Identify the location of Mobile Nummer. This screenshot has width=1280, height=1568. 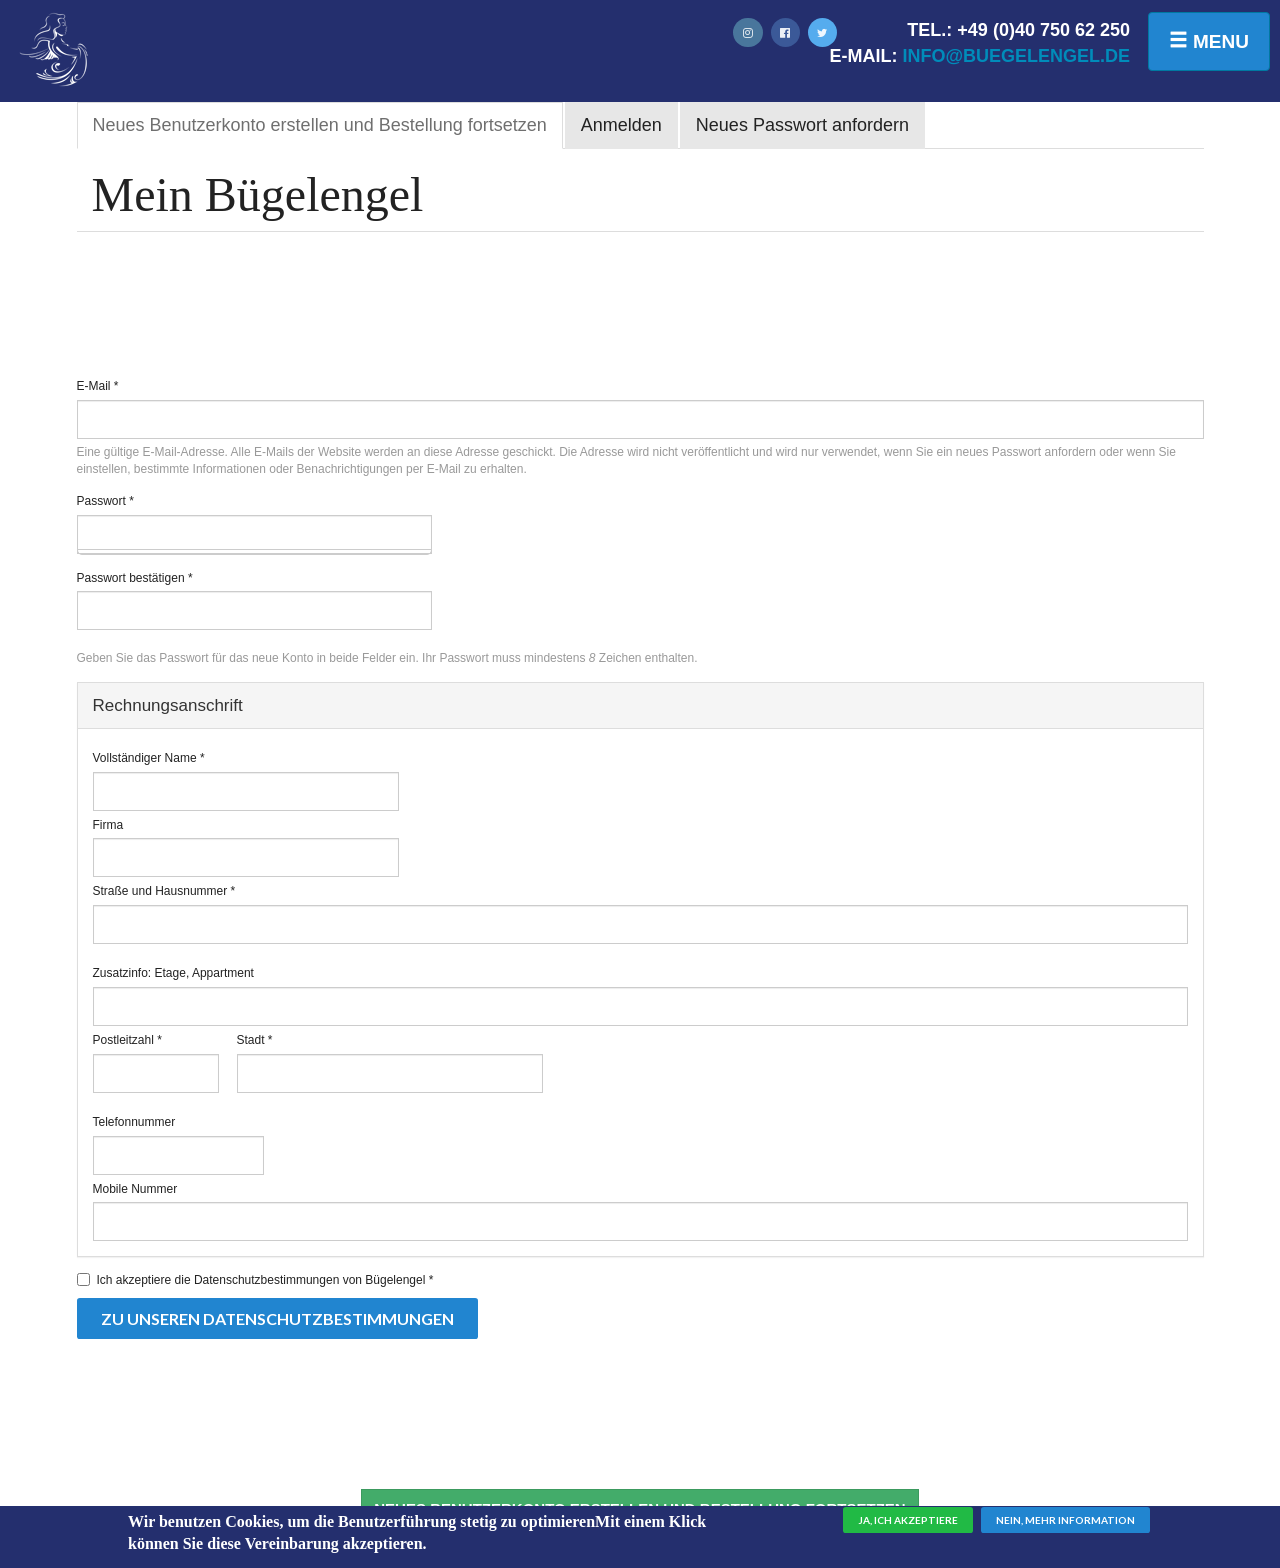
(135, 1189).